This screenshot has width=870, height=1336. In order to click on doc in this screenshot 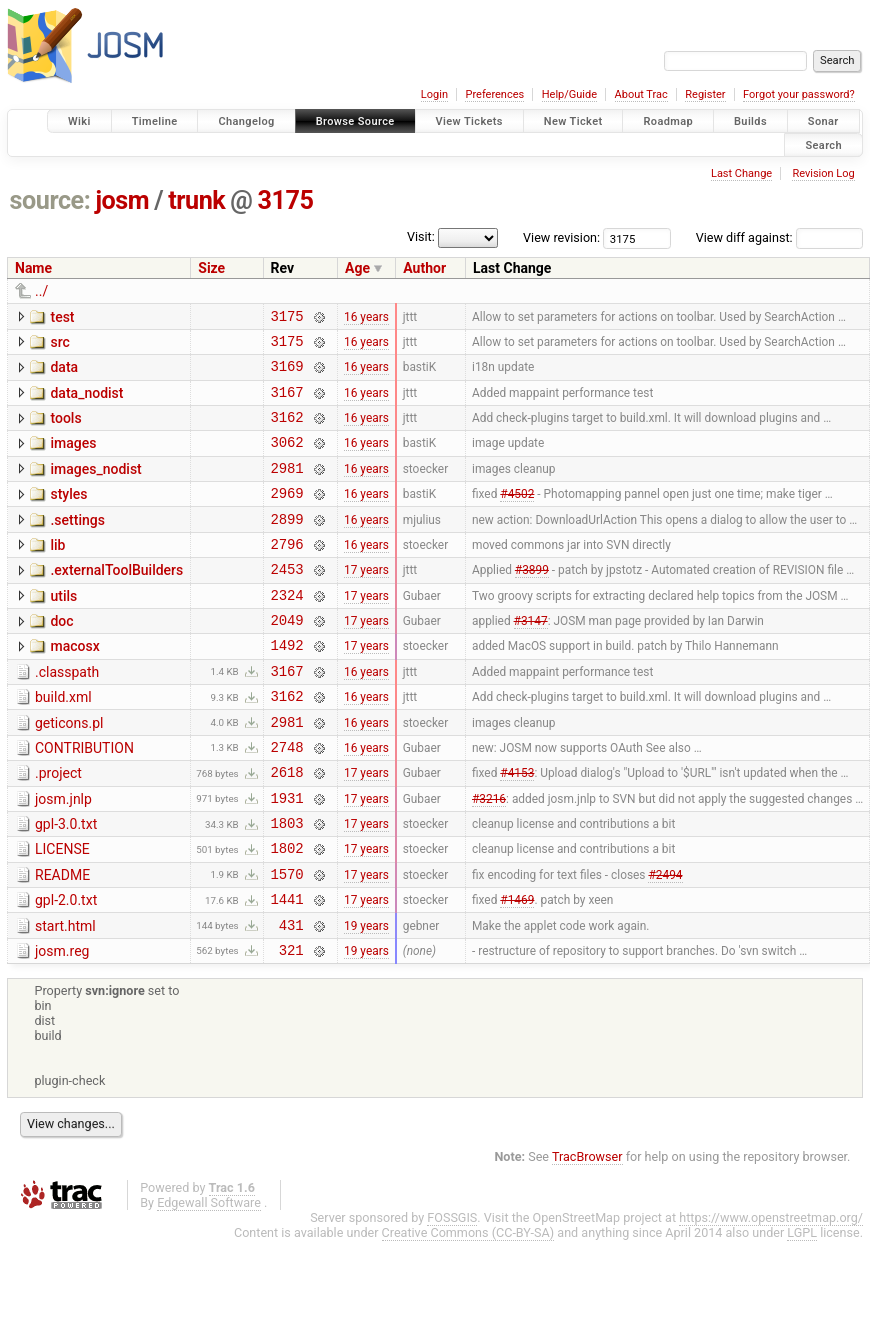, I will do `click(61, 657)`.